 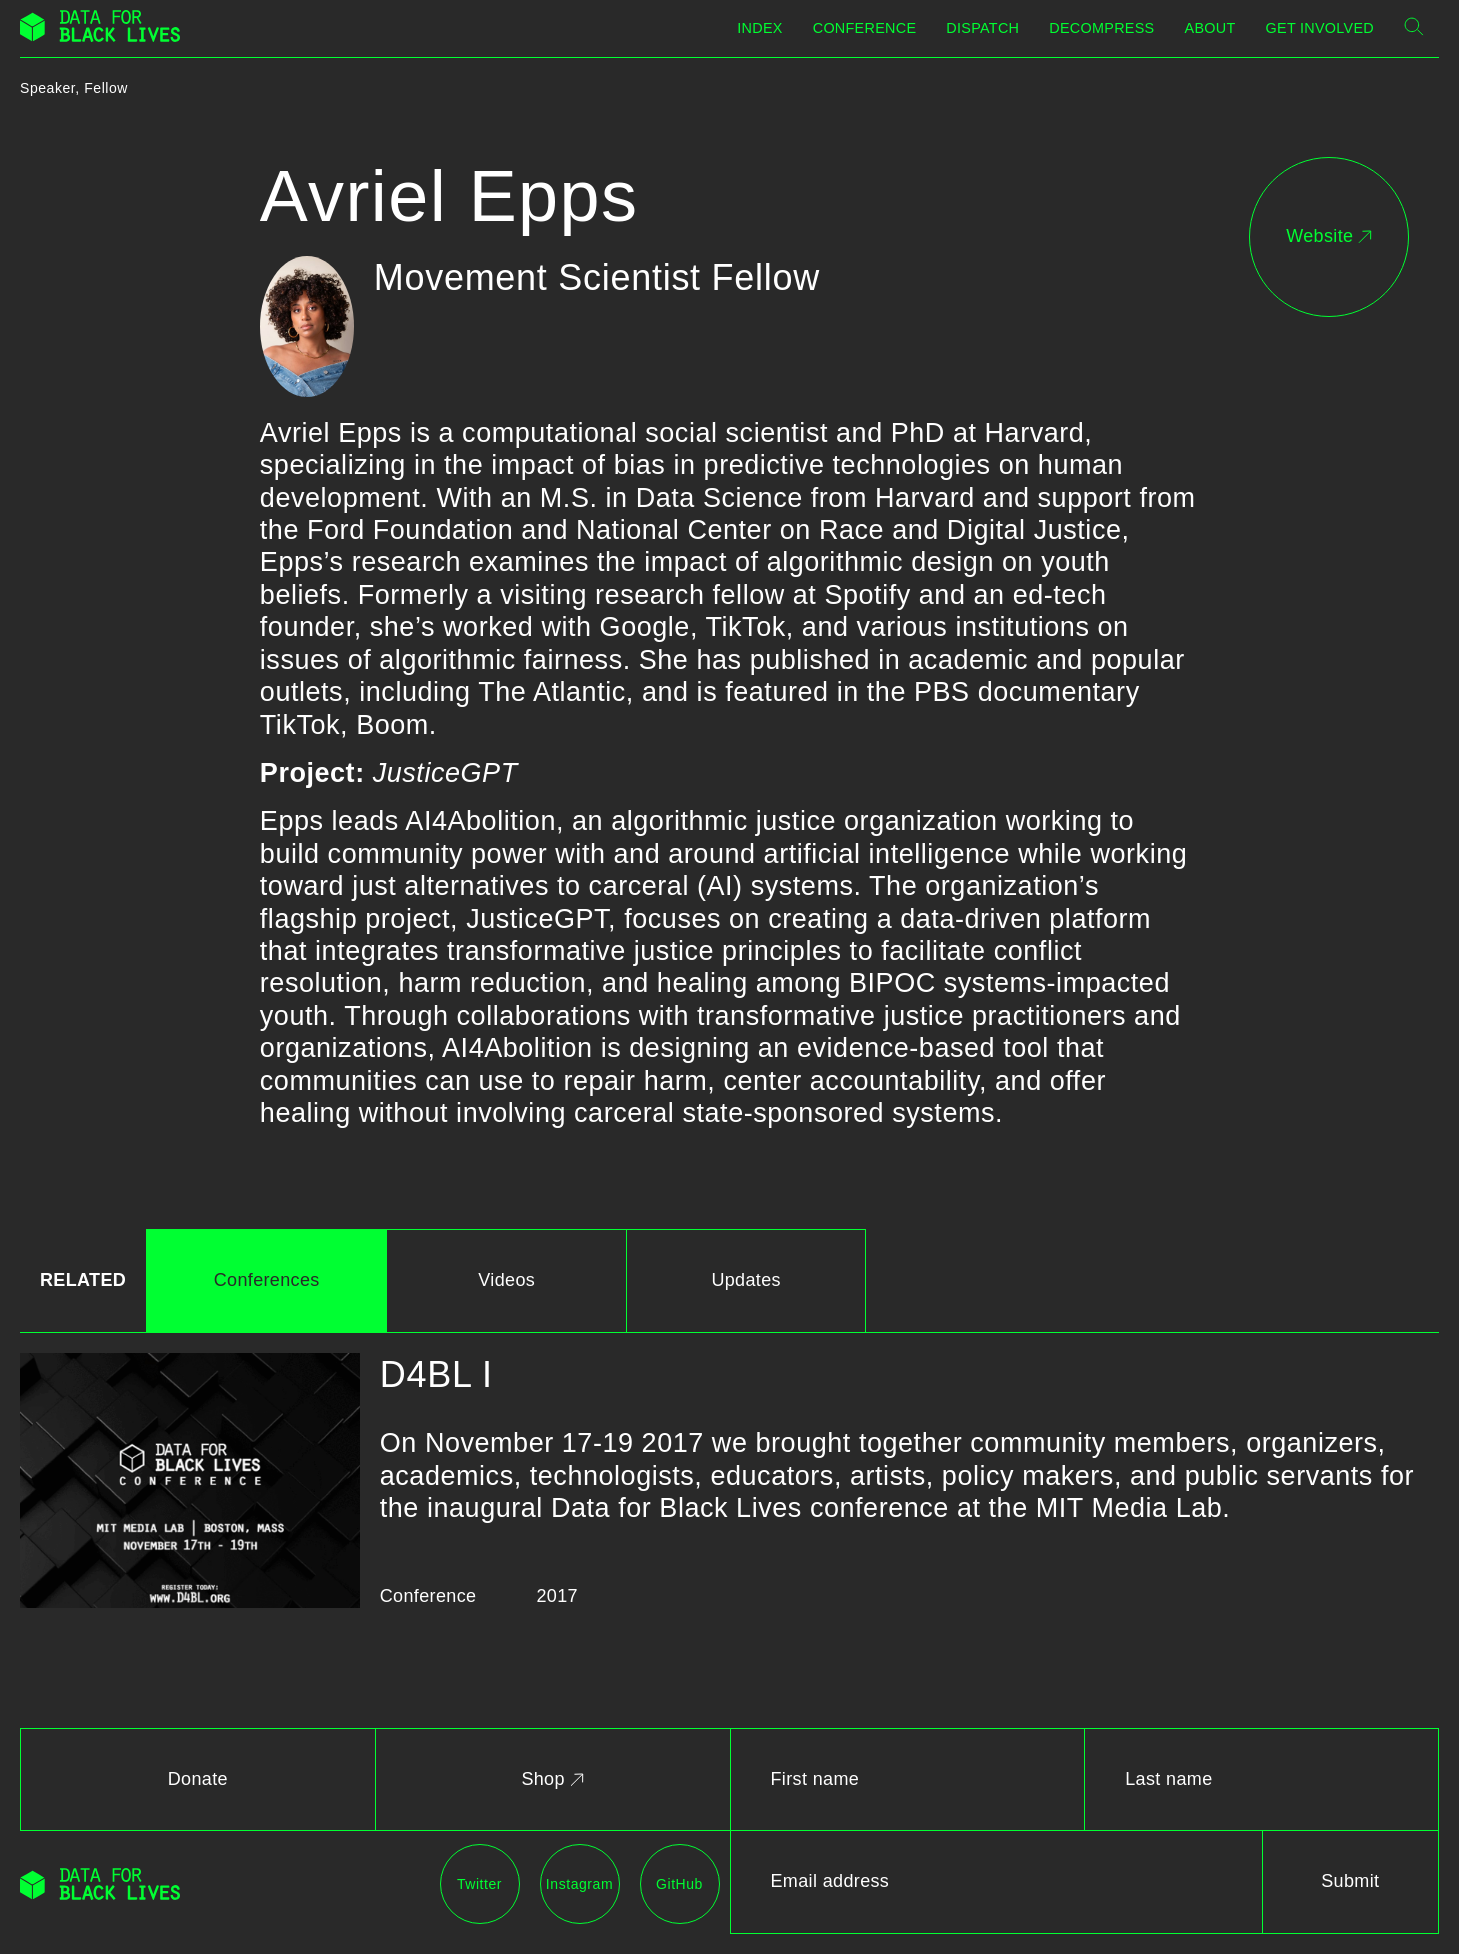 I want to click on Donate, so click(x=198, y=1779).